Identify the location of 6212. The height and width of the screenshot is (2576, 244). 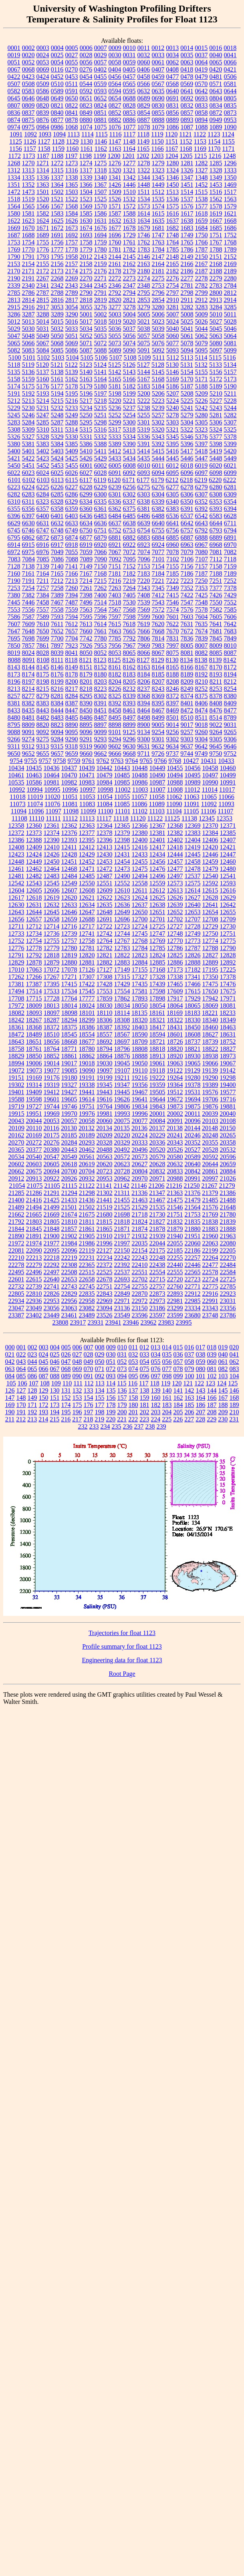
(171, 479).